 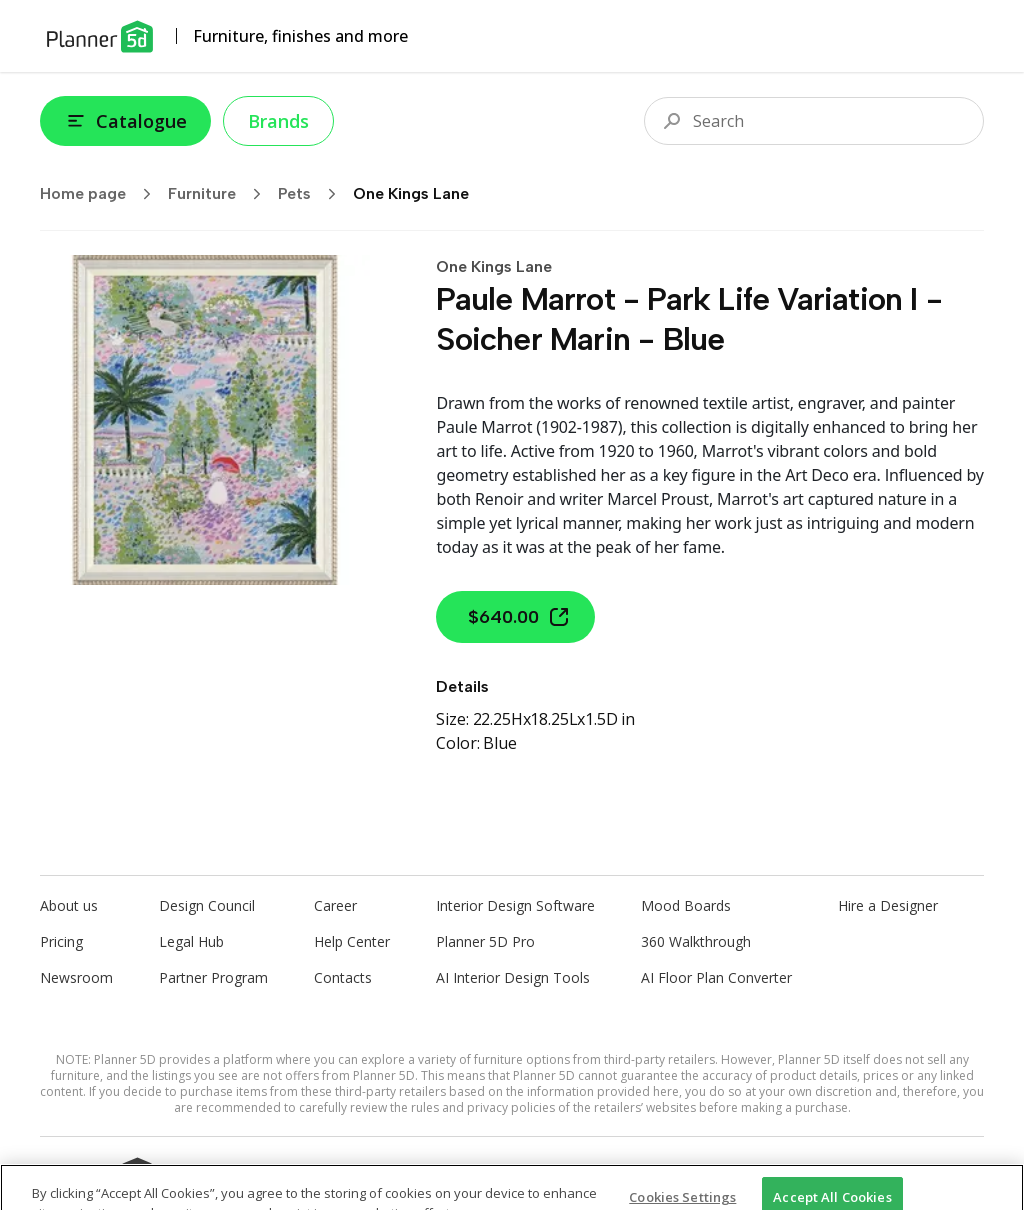 I want to click on Interior Design Software, so click(x=515, y=905).